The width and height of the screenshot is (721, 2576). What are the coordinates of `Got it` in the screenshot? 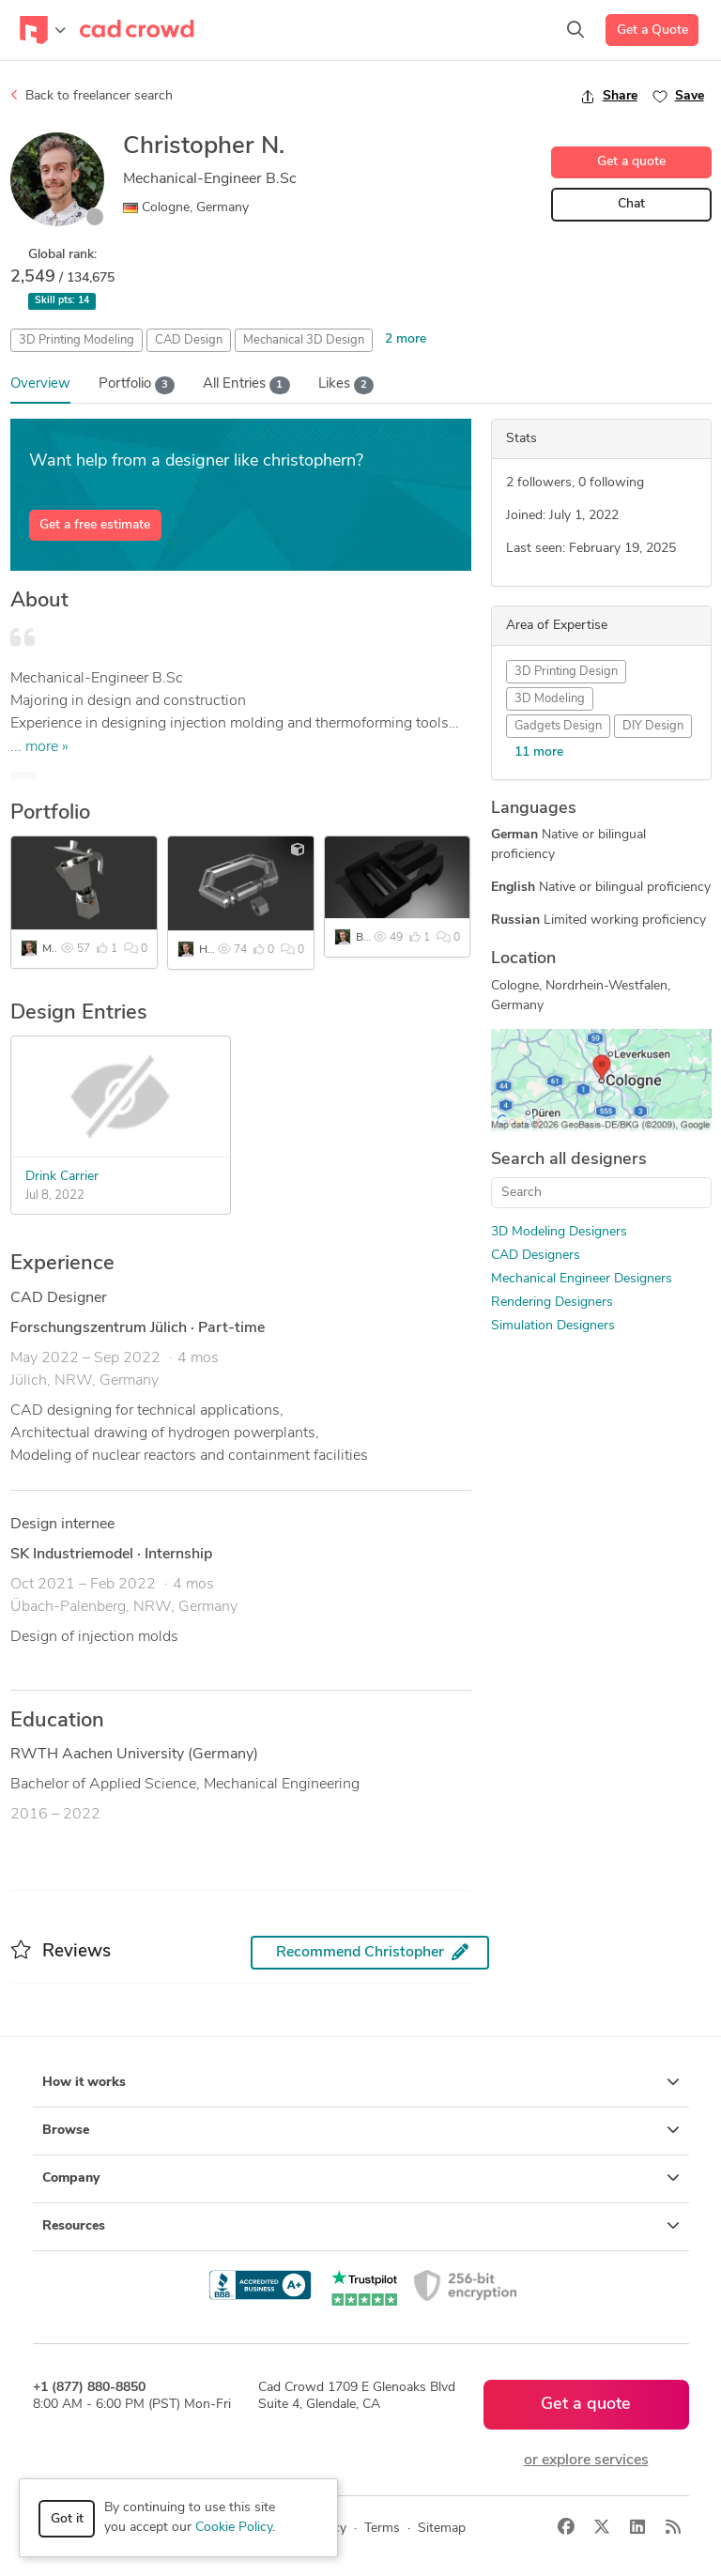 It's located at (67, 2519).